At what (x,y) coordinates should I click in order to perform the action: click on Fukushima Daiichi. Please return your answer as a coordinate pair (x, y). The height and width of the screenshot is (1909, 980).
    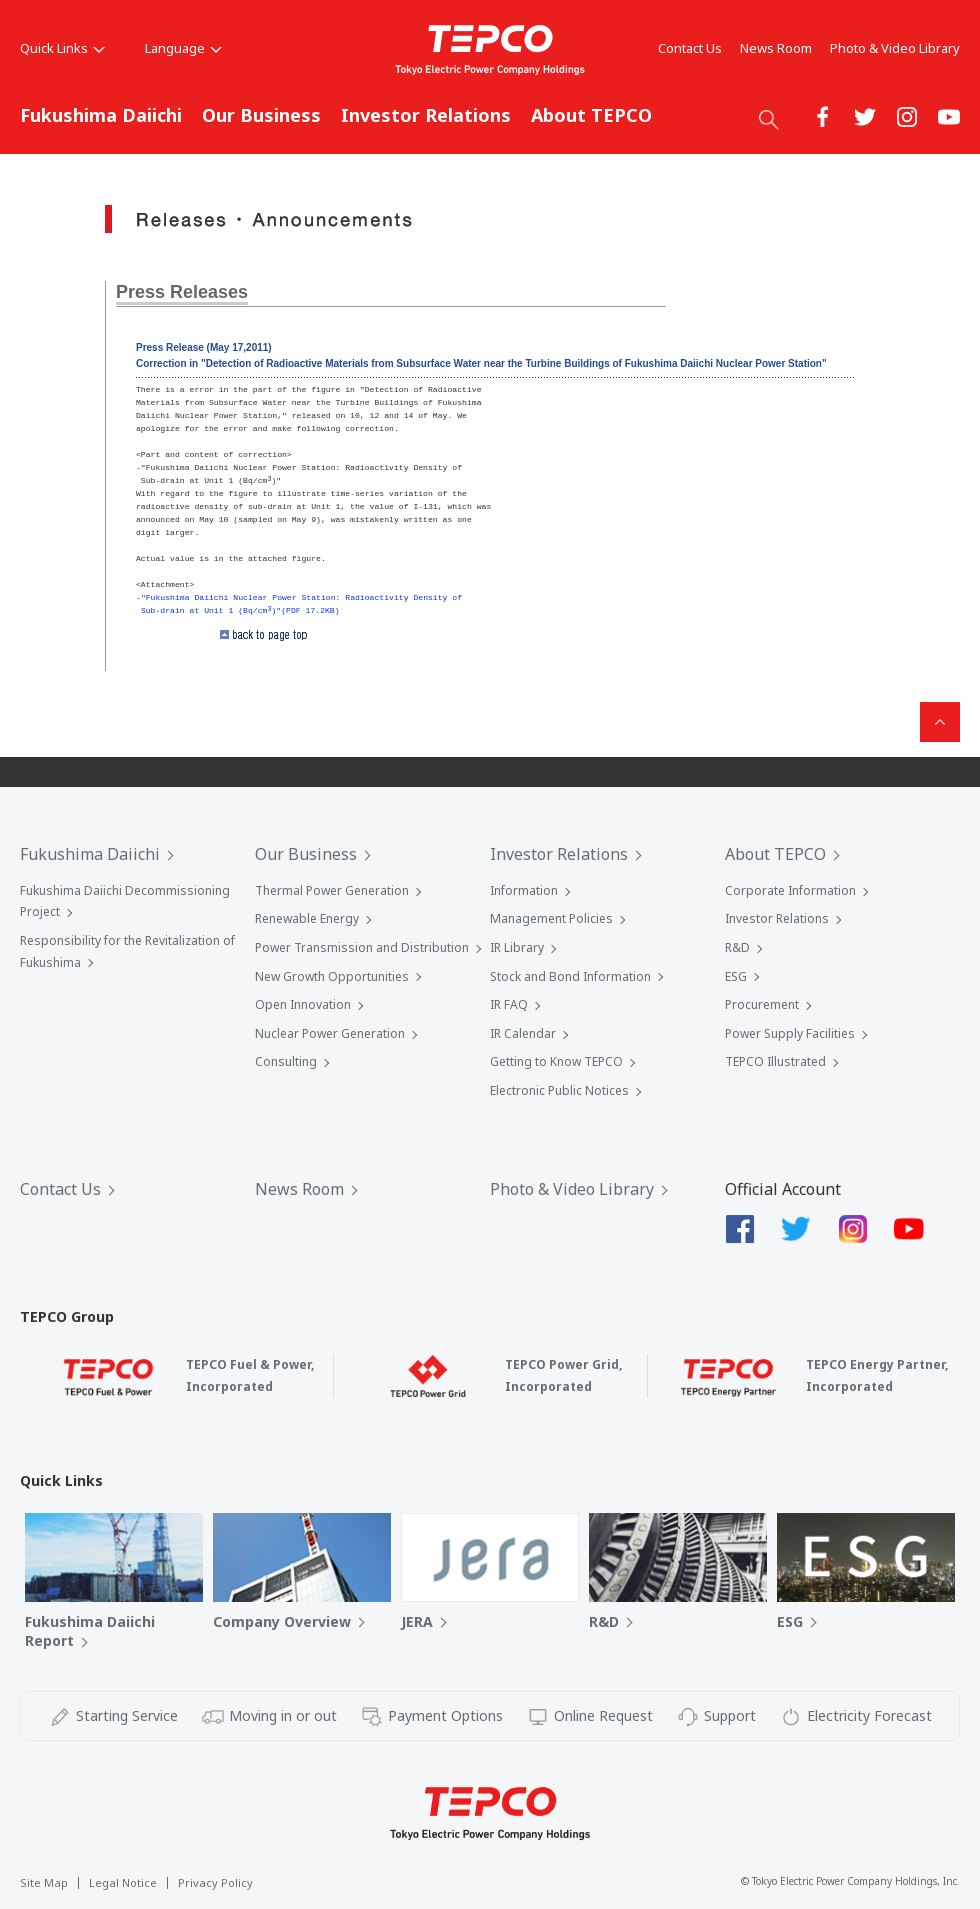
    Looking at the image, I should click on (101, 115).